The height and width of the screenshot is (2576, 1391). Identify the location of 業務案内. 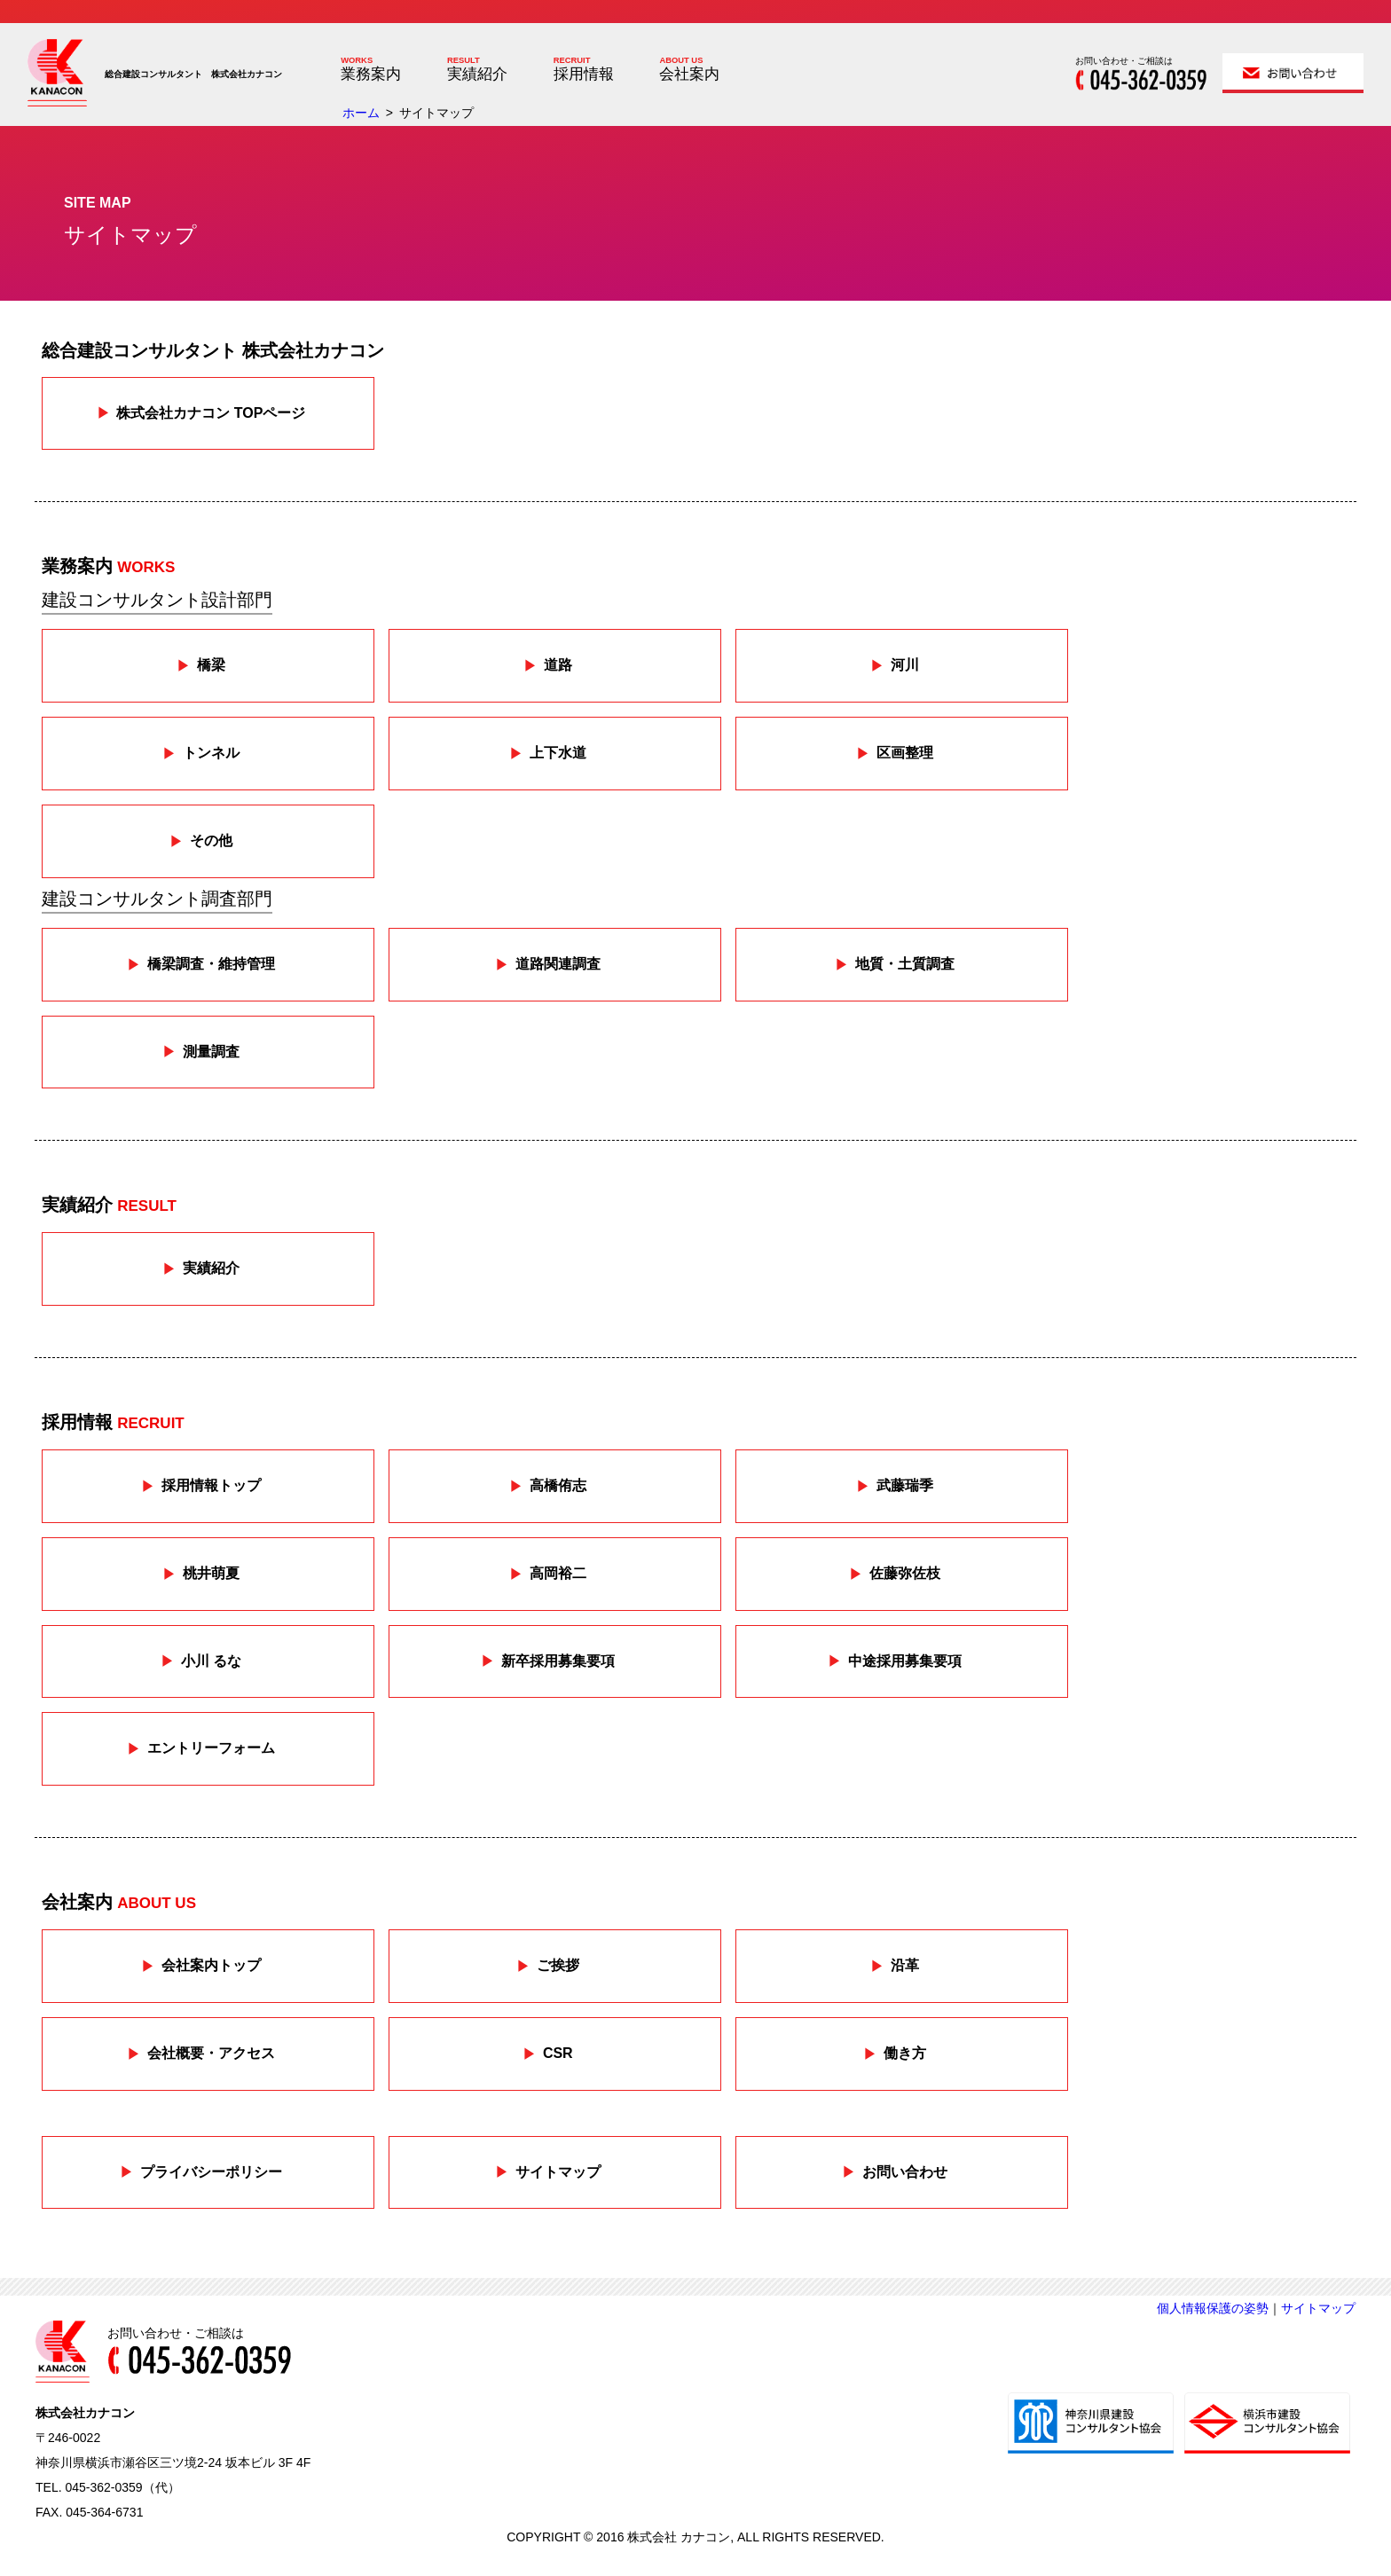
(371, 73).